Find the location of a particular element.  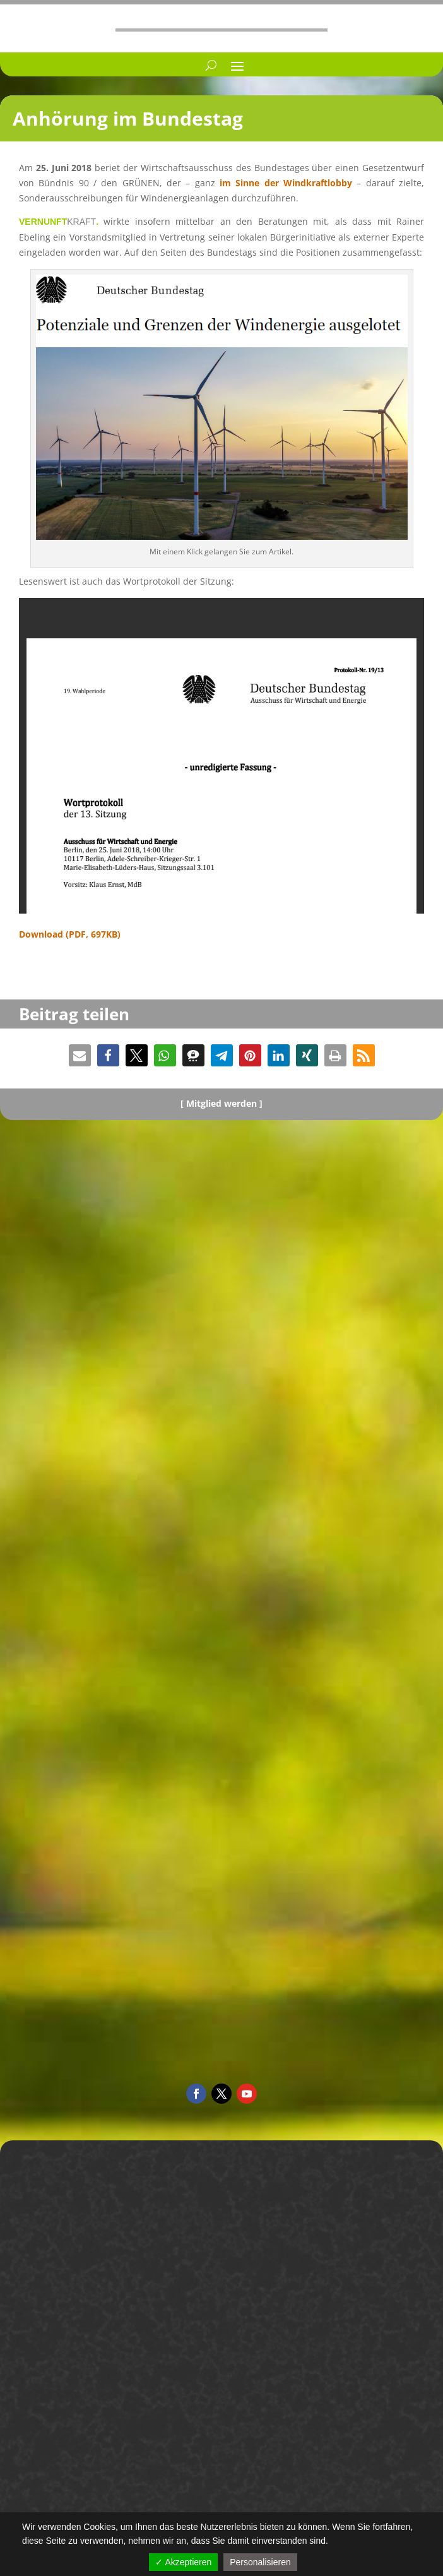

im Sinne der Windkraft­lobby is located at coordinates (286, 183).